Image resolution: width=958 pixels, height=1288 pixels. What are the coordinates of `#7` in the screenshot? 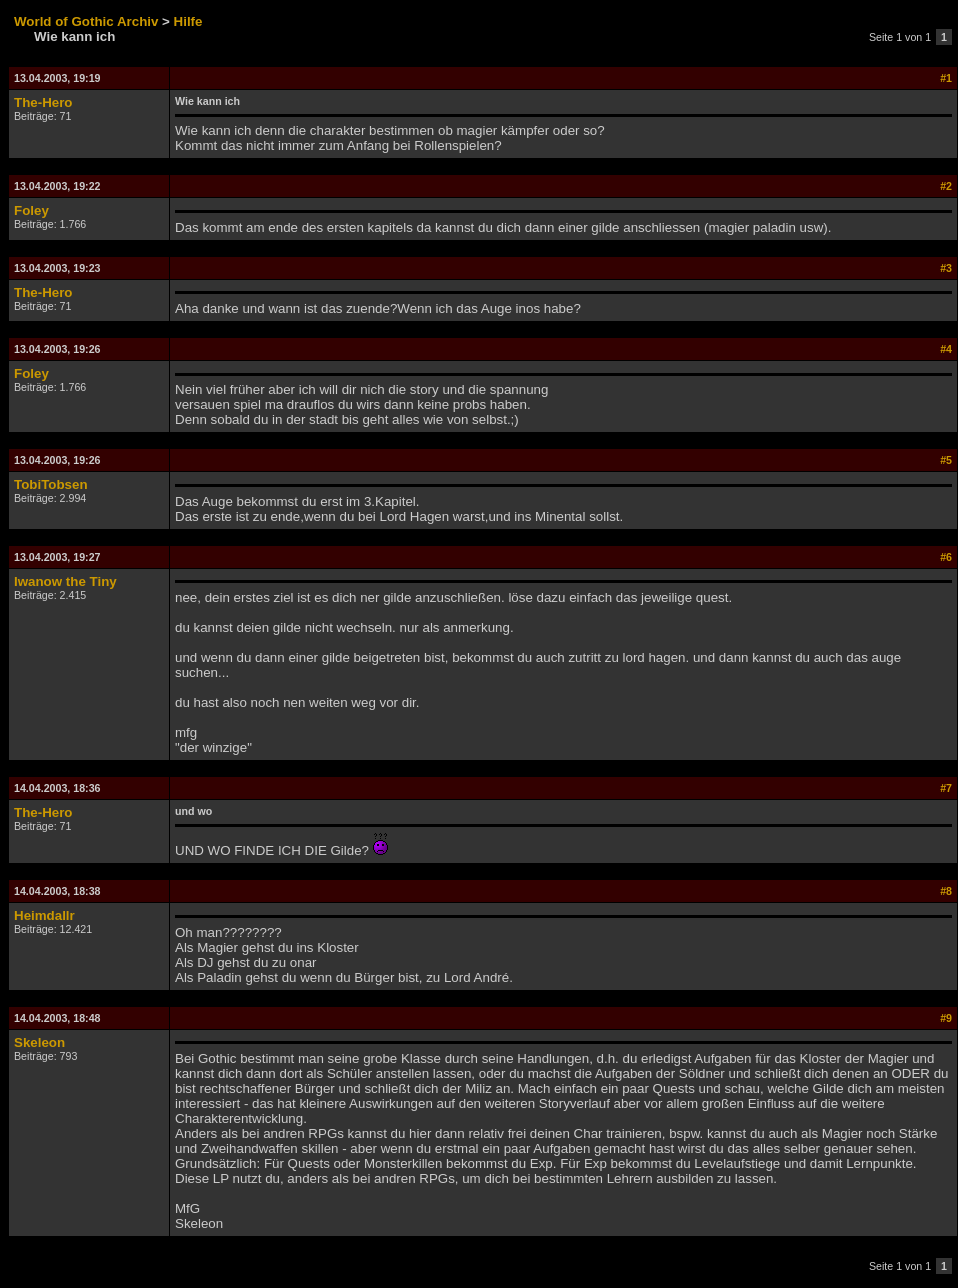 It's located at (946, 788).